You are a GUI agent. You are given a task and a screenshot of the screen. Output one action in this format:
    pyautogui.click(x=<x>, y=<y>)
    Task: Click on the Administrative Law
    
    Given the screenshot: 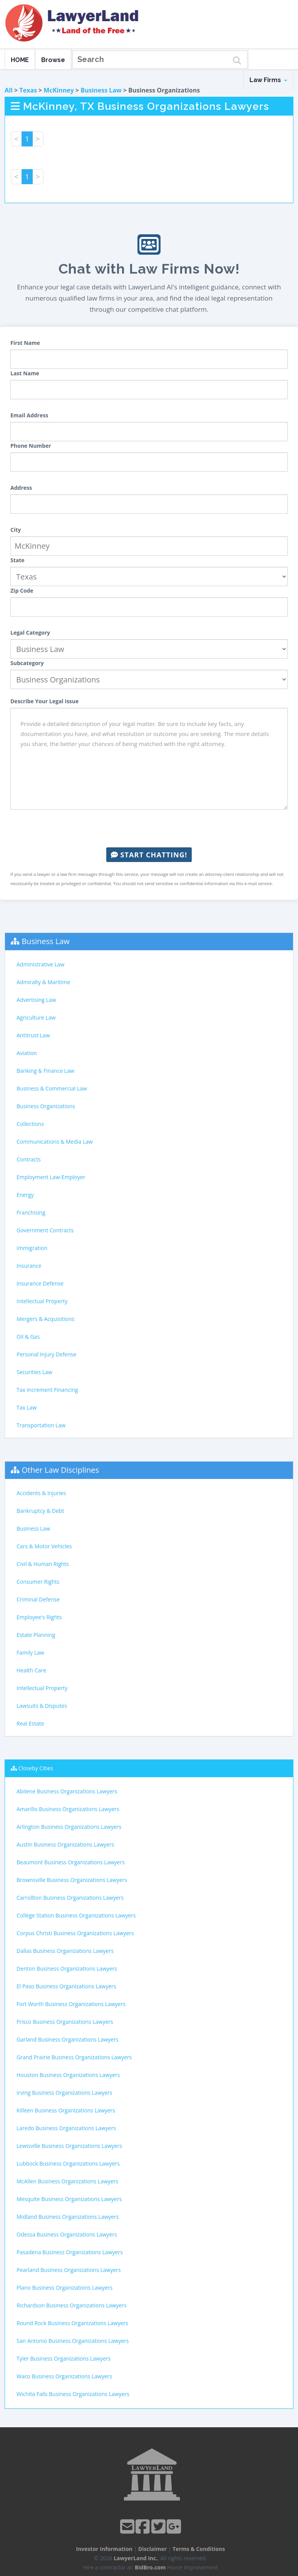 What is the action you would take?
    pyautogui.click(x=40, y=964)
    